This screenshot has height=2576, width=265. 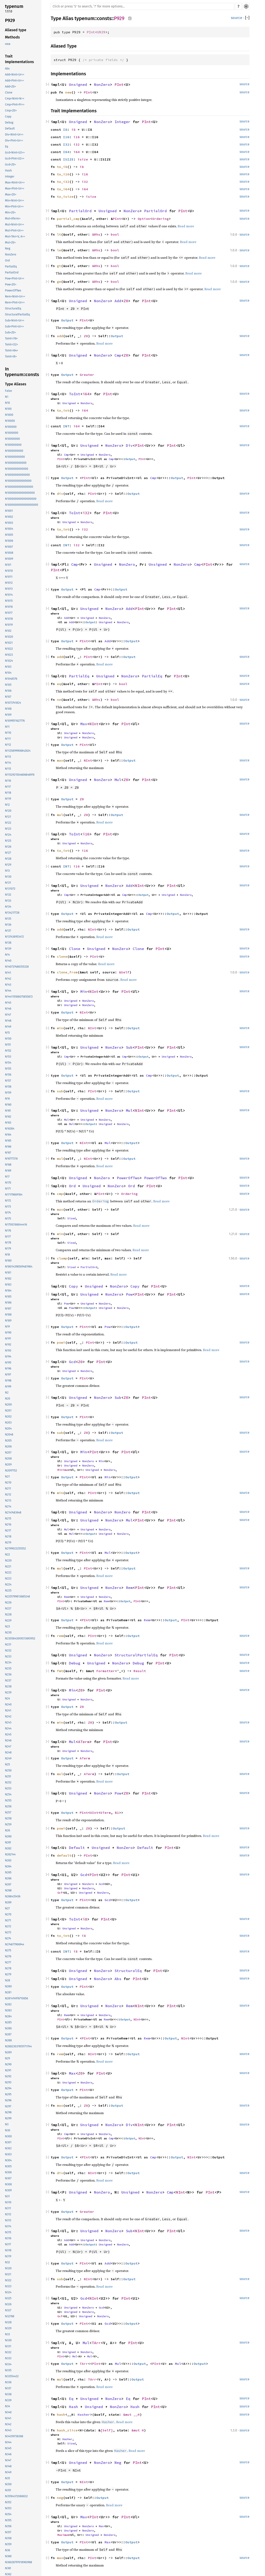 I want to click on Abs, so click(x=7, y=68).